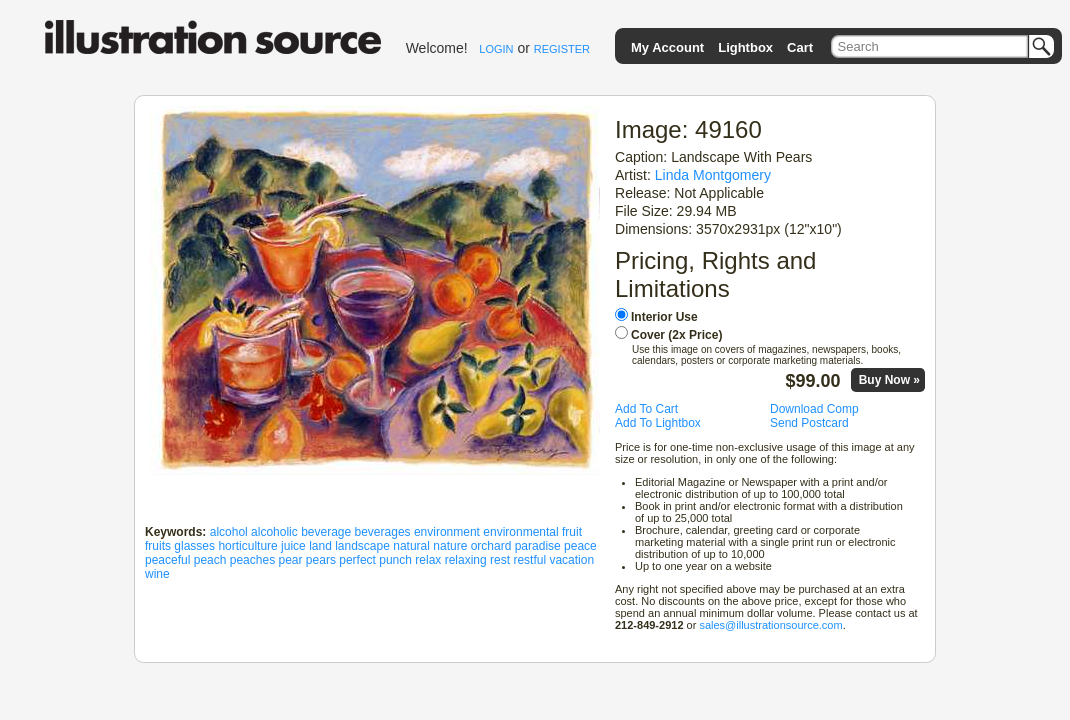 The height and width of the screenshot is (720, 1070). I want to click on My Account, so click(667, 47).